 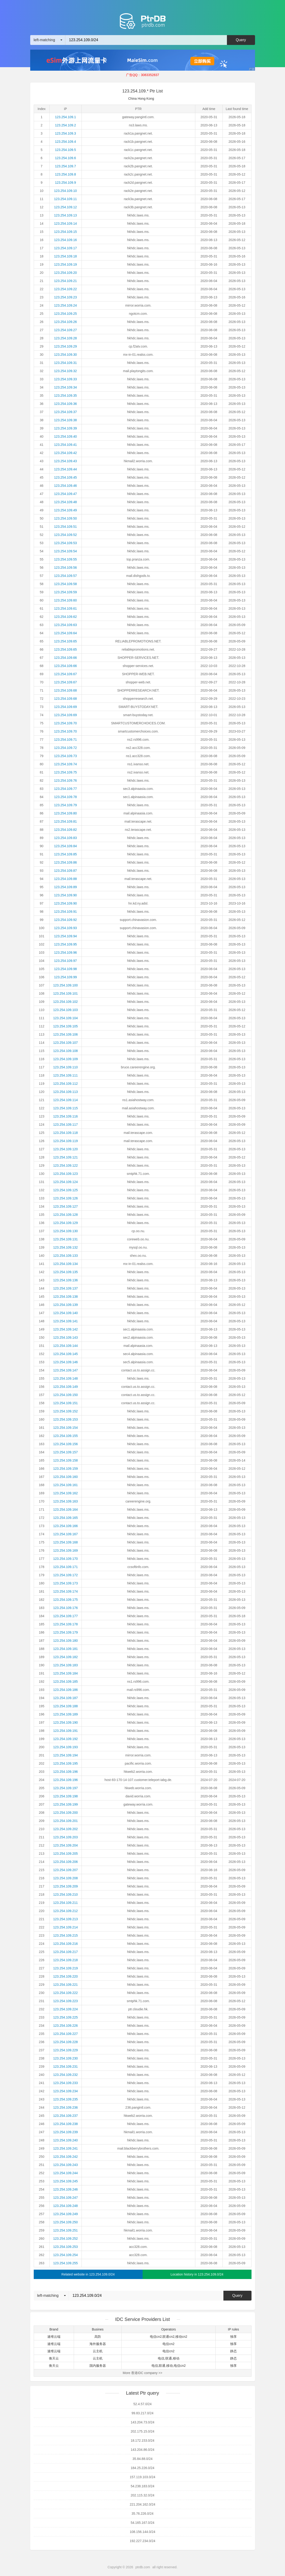 What do you see at coordinates (65, 2206) in the screenshot?
I see `123.254.109.248` at bounding box center [65, 2206].